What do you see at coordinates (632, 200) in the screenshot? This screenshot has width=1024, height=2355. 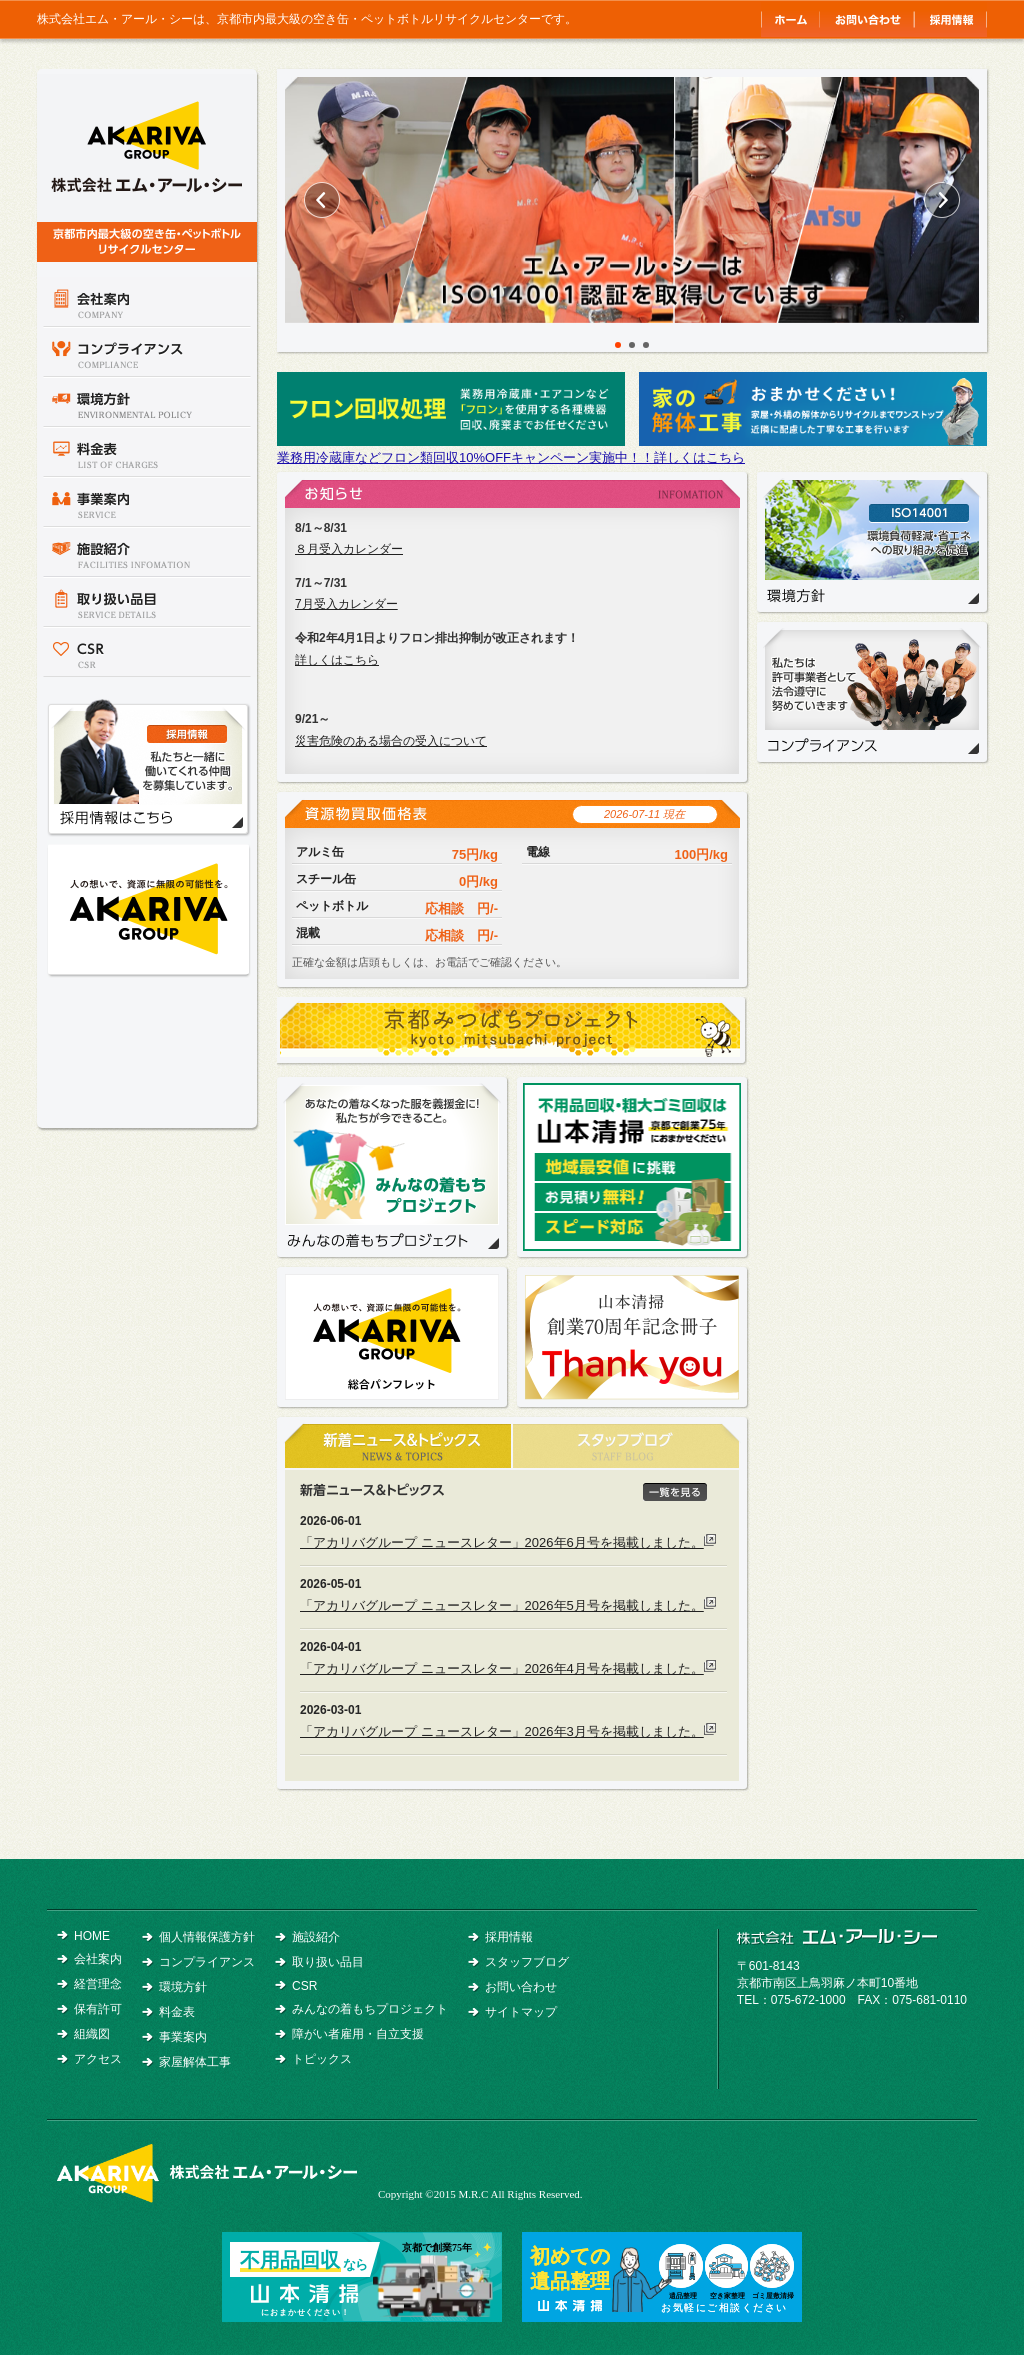 I see `[option]` at bounding box center [632, 200].